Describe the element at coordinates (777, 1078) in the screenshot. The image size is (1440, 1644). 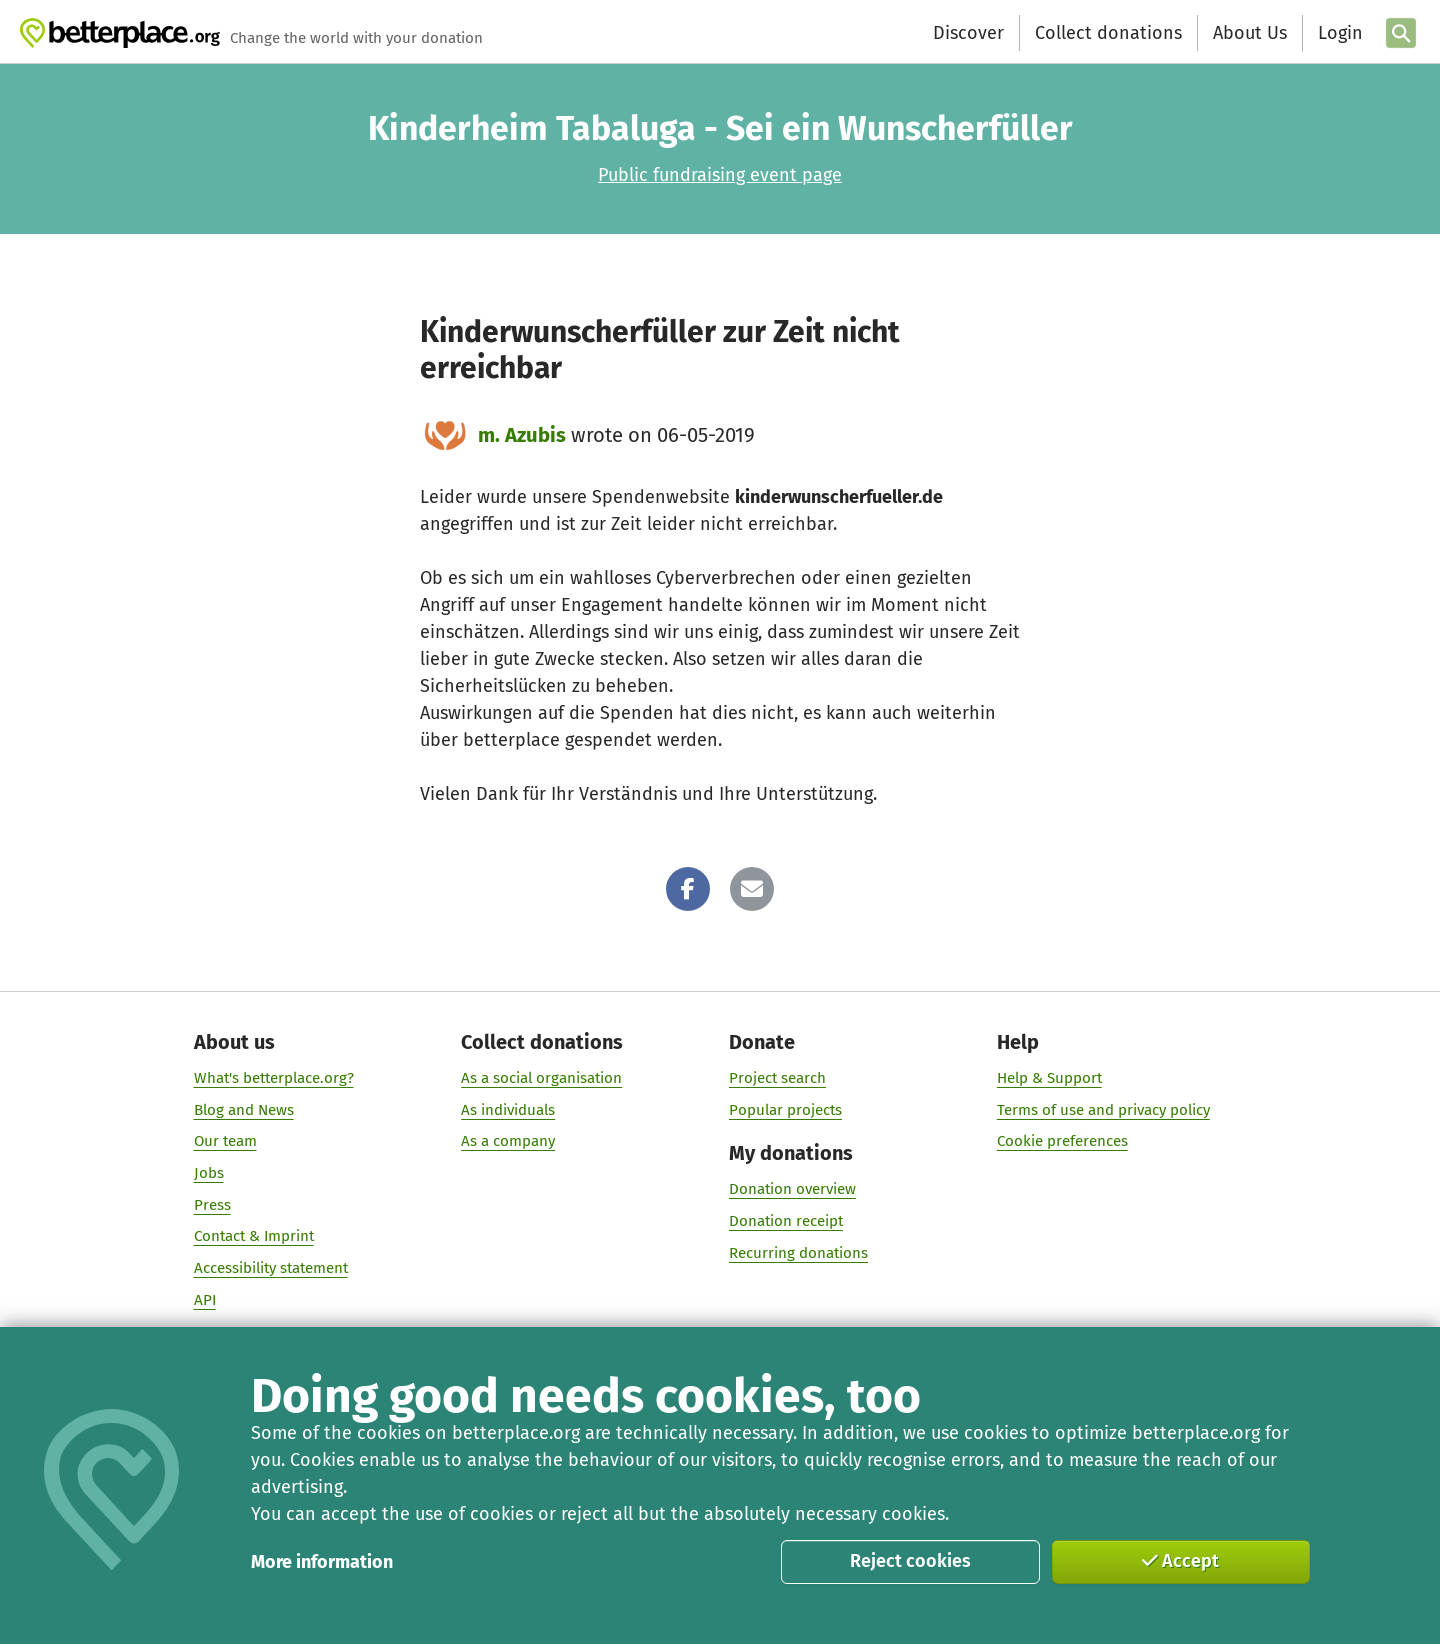
I see `Project search` at that location.